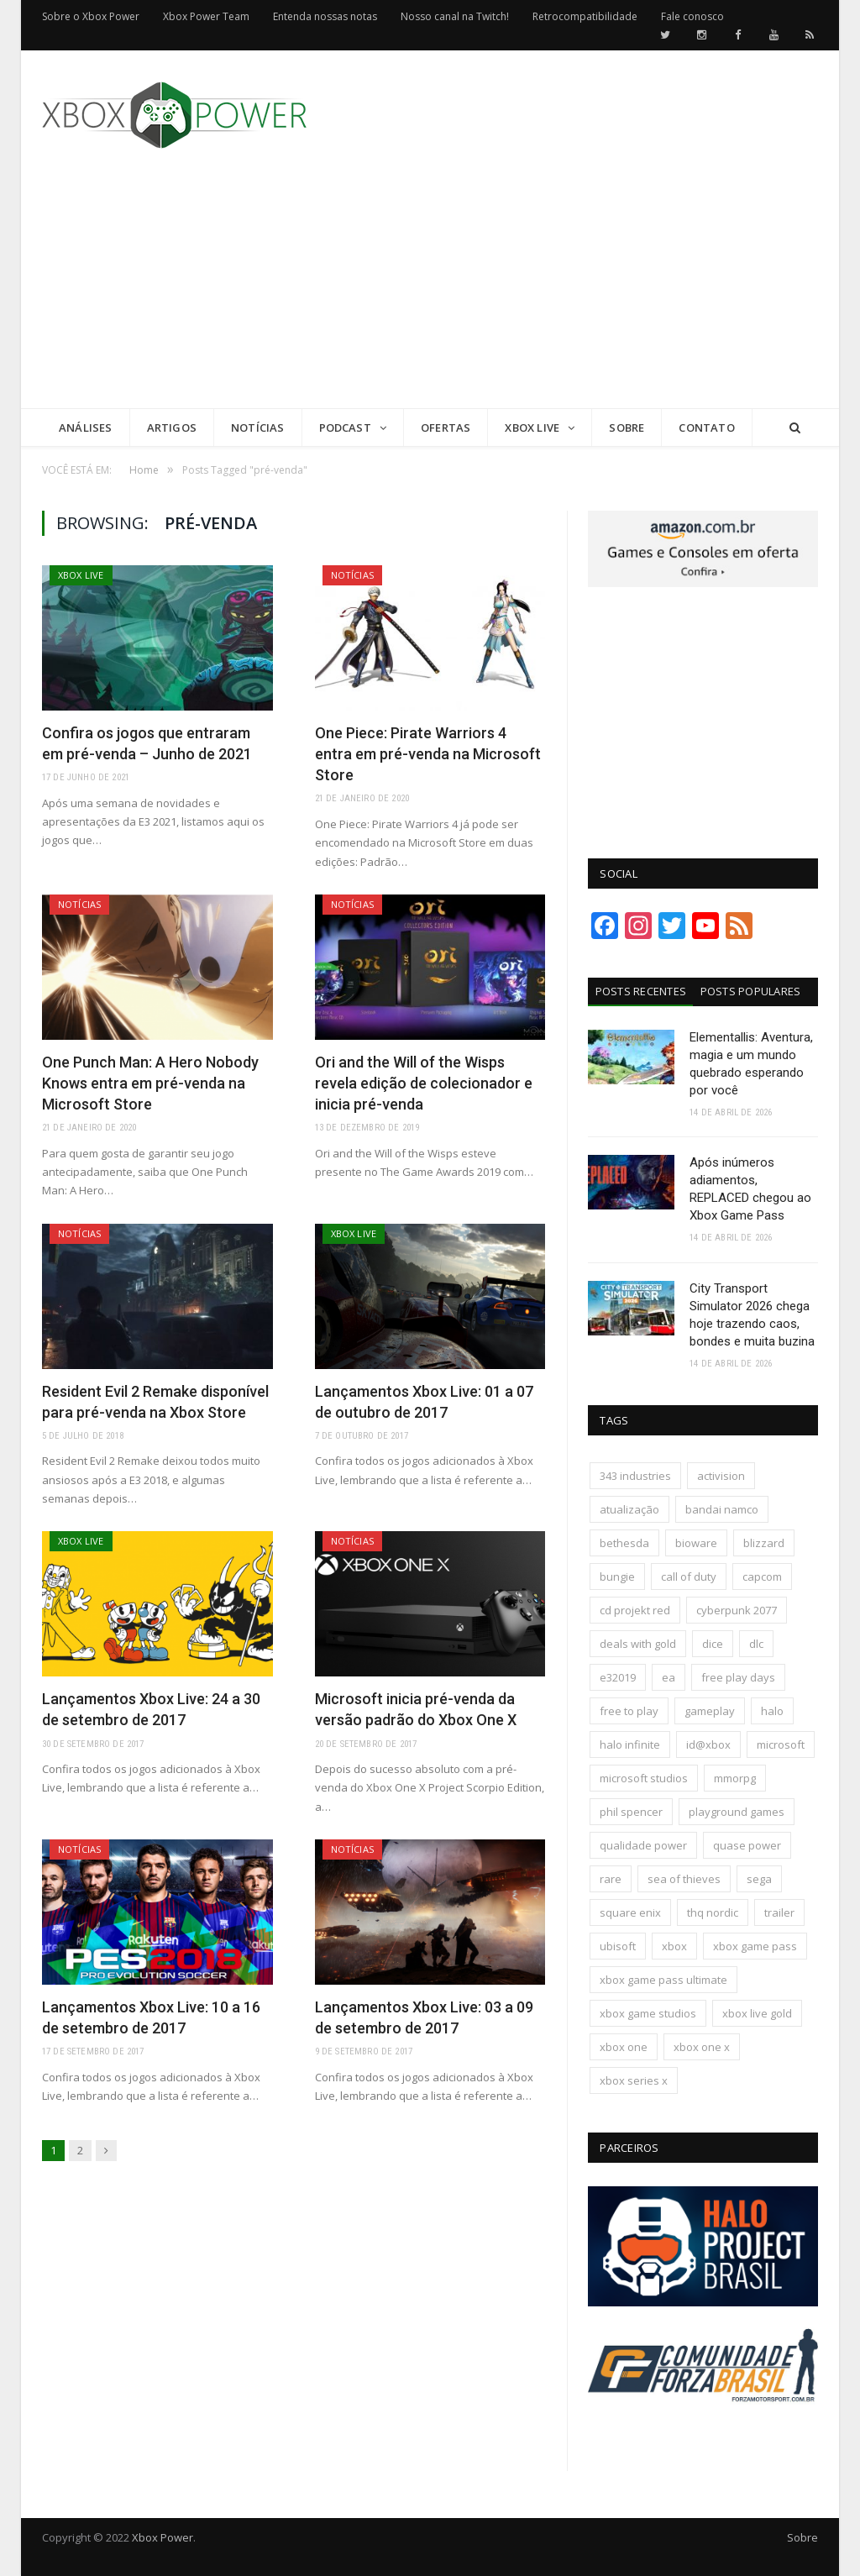 This screenshot has width=860, height=2576. What do you see at coordinates (630, 1912) in the screenshot?
I see `square enix [square enix (419 itens)]` at bounding box center [630, 1912].